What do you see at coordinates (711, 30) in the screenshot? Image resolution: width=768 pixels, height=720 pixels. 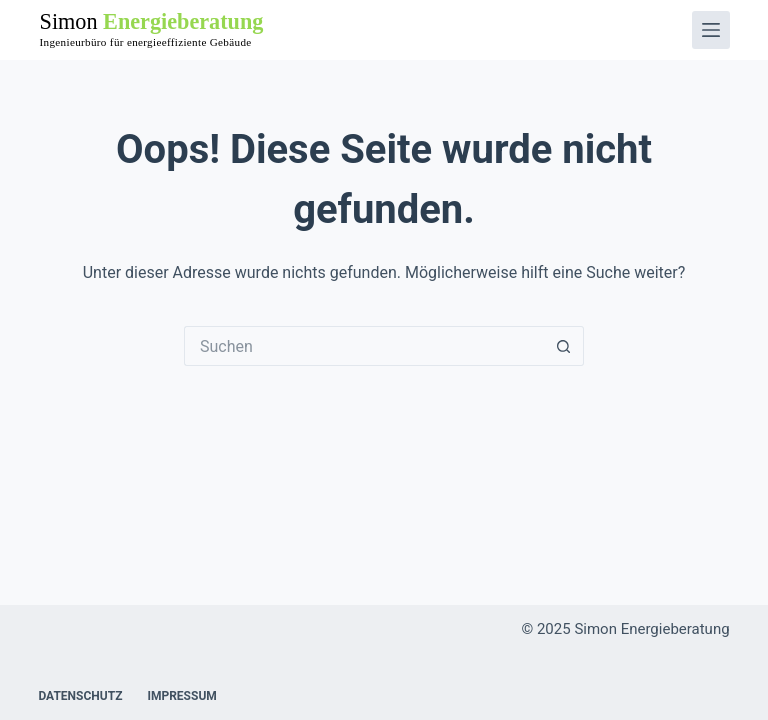 I see `[Menü]` at bounding box center [711, 30].